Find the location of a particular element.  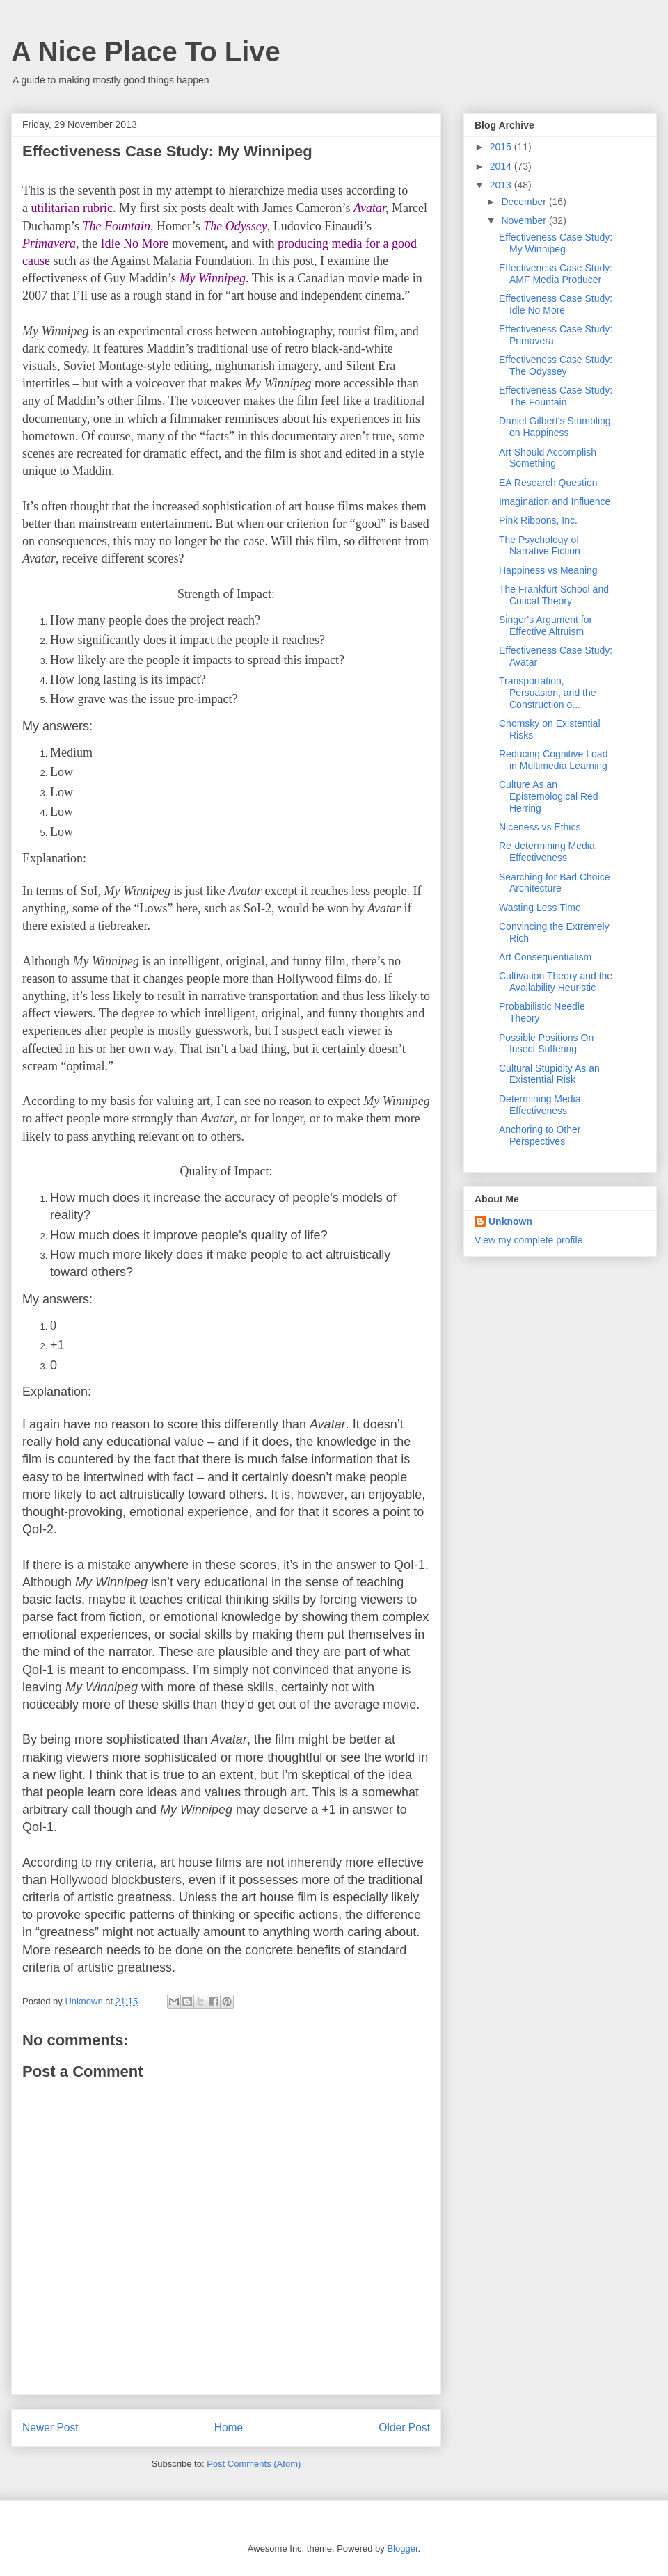

A Nice Place To Live is located at coordinates (145, 51).